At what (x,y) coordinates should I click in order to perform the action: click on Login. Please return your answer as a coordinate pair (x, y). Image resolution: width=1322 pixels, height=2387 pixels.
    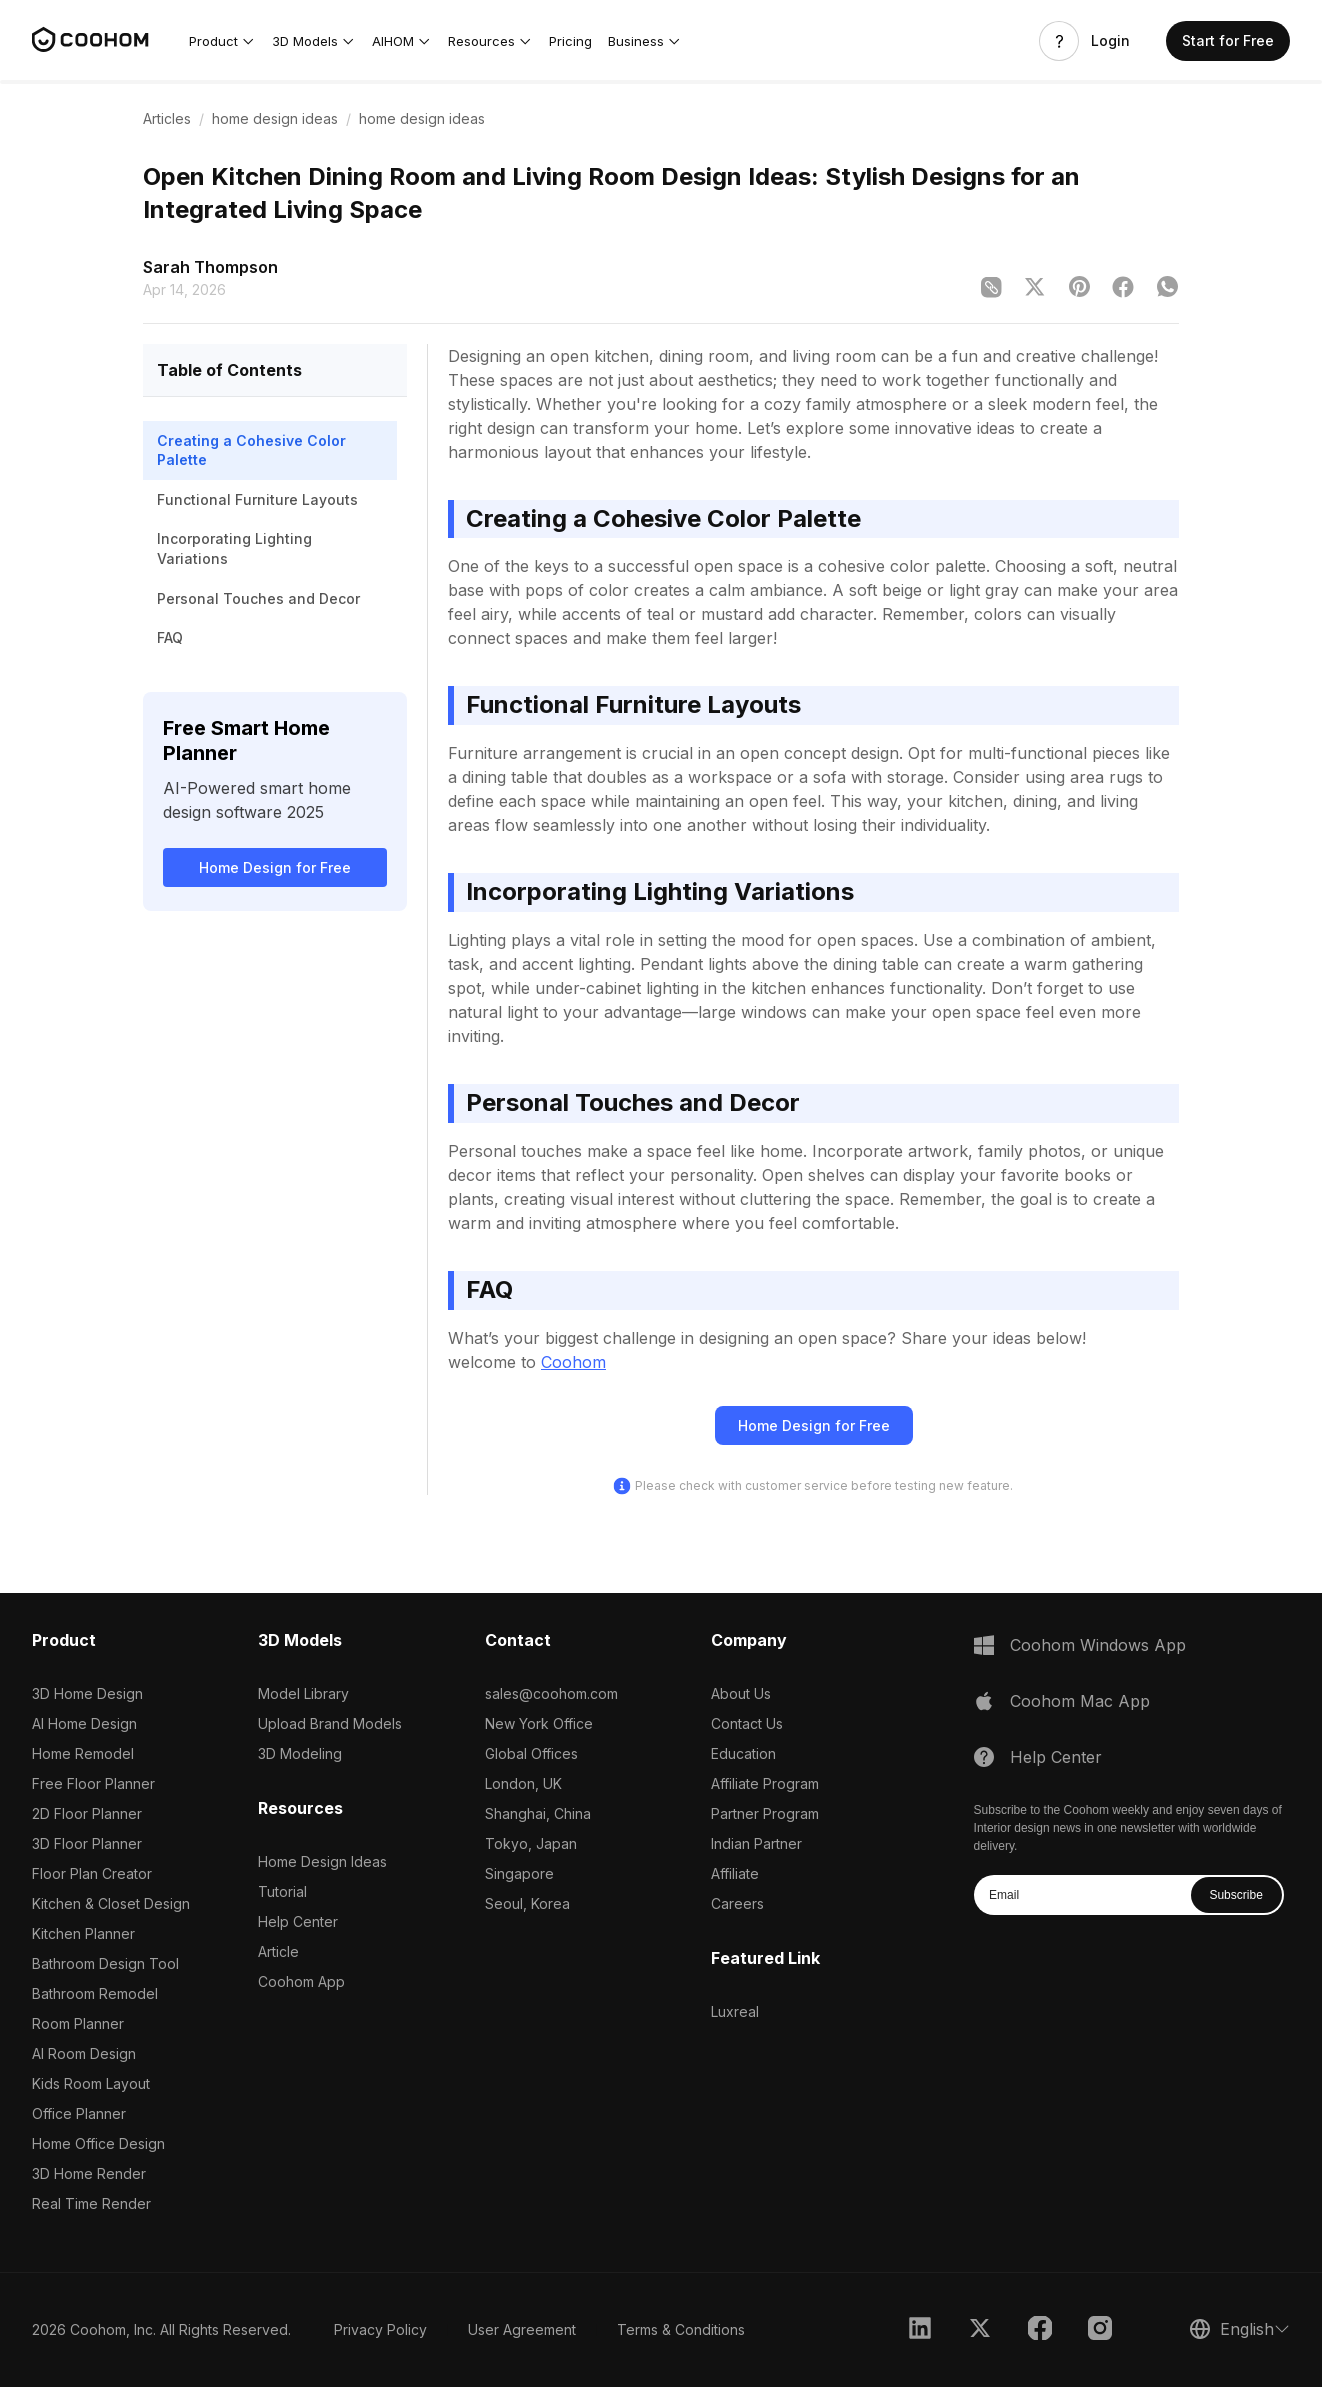
    Looking at the image, I should click on (1110, 41).